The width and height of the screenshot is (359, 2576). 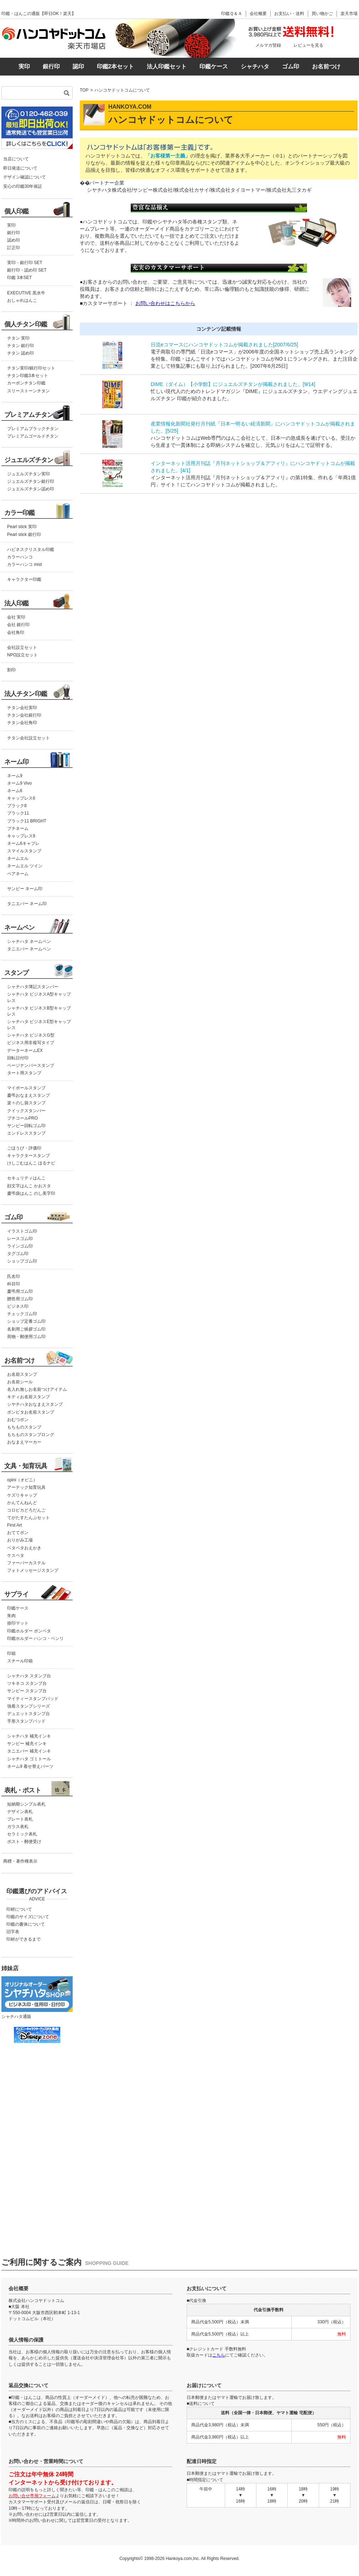 I want to click on NPO設立セット, so click(x=22, y=654).